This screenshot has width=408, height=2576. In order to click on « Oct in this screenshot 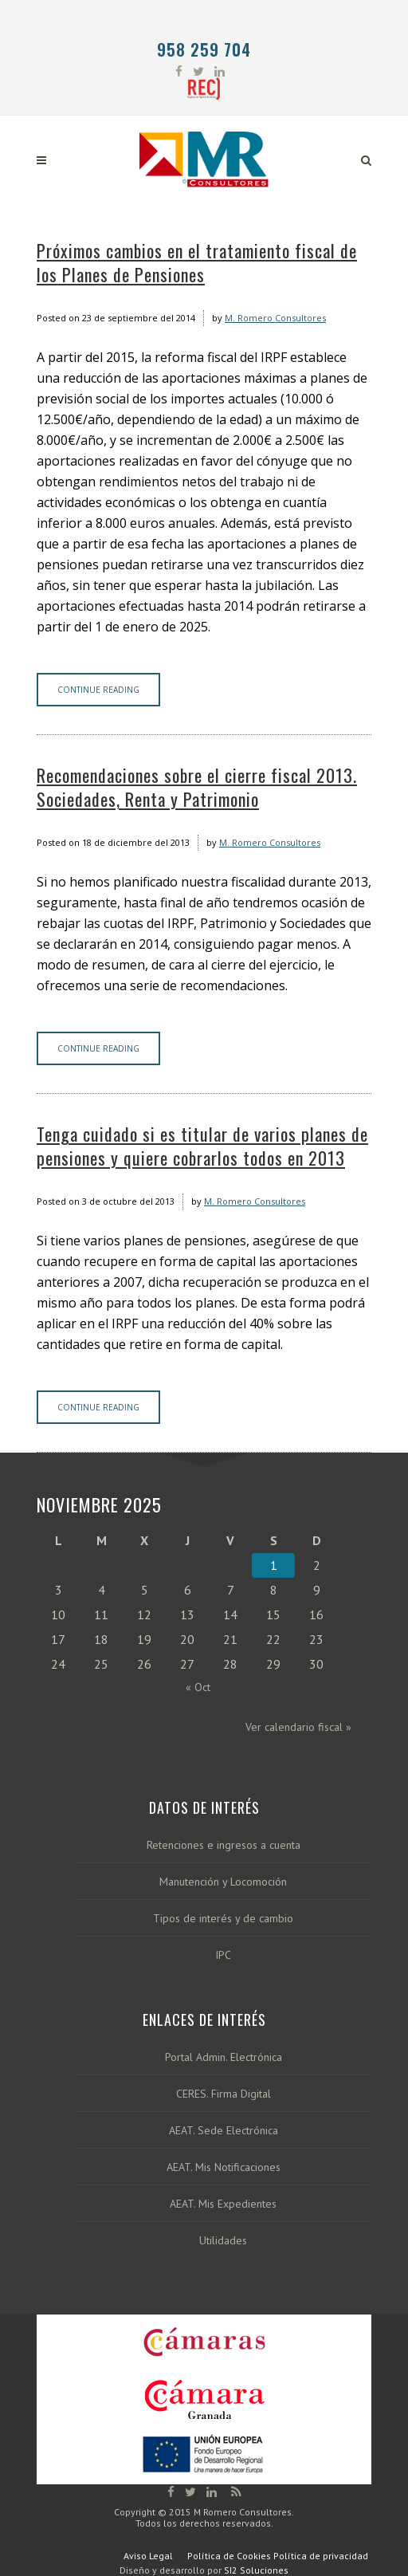, I will do `click(198, 1687)`.